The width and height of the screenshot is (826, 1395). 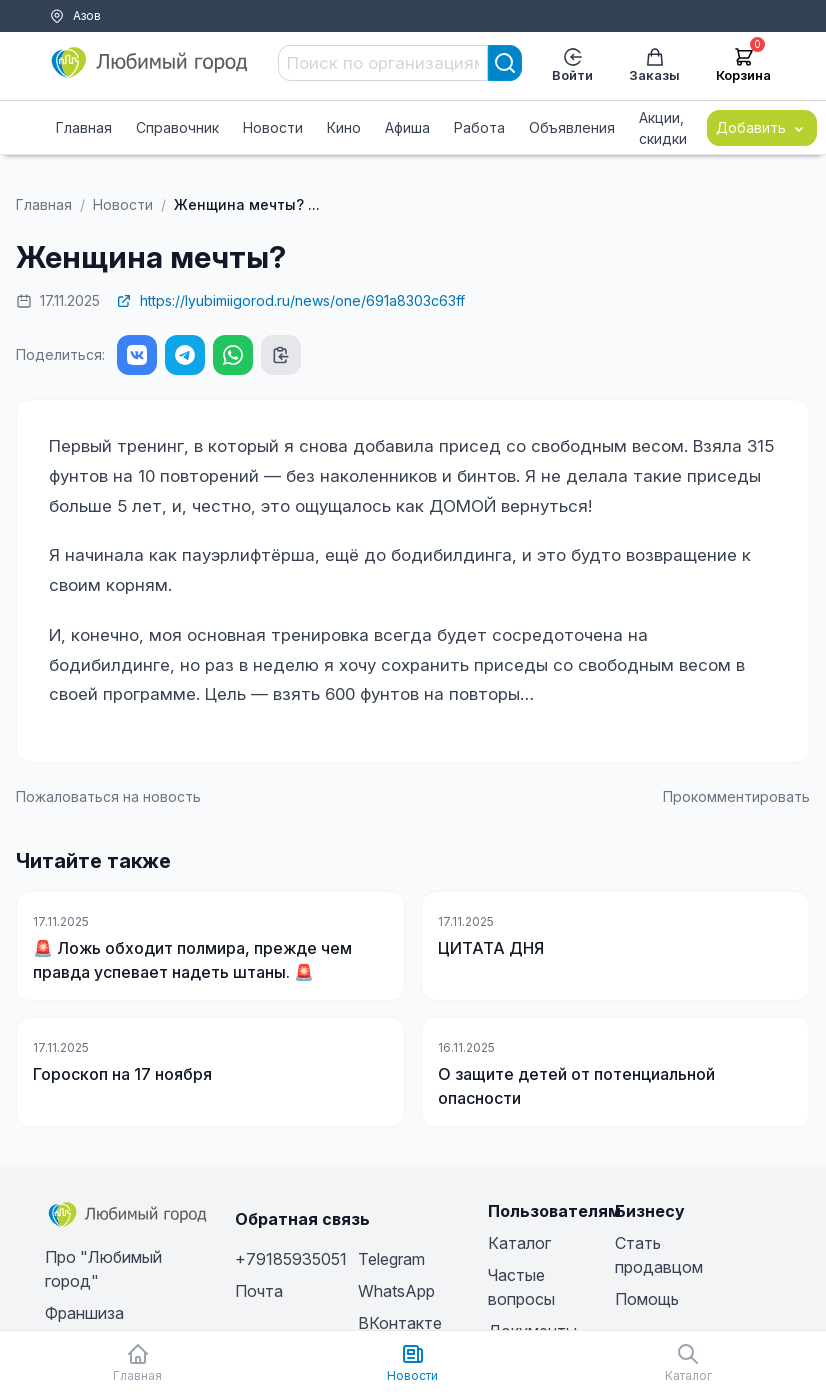 What do you see at coordinates (519, 1243) in the screenshot?
I see `Каталог` at bounding box center [519, 1243].